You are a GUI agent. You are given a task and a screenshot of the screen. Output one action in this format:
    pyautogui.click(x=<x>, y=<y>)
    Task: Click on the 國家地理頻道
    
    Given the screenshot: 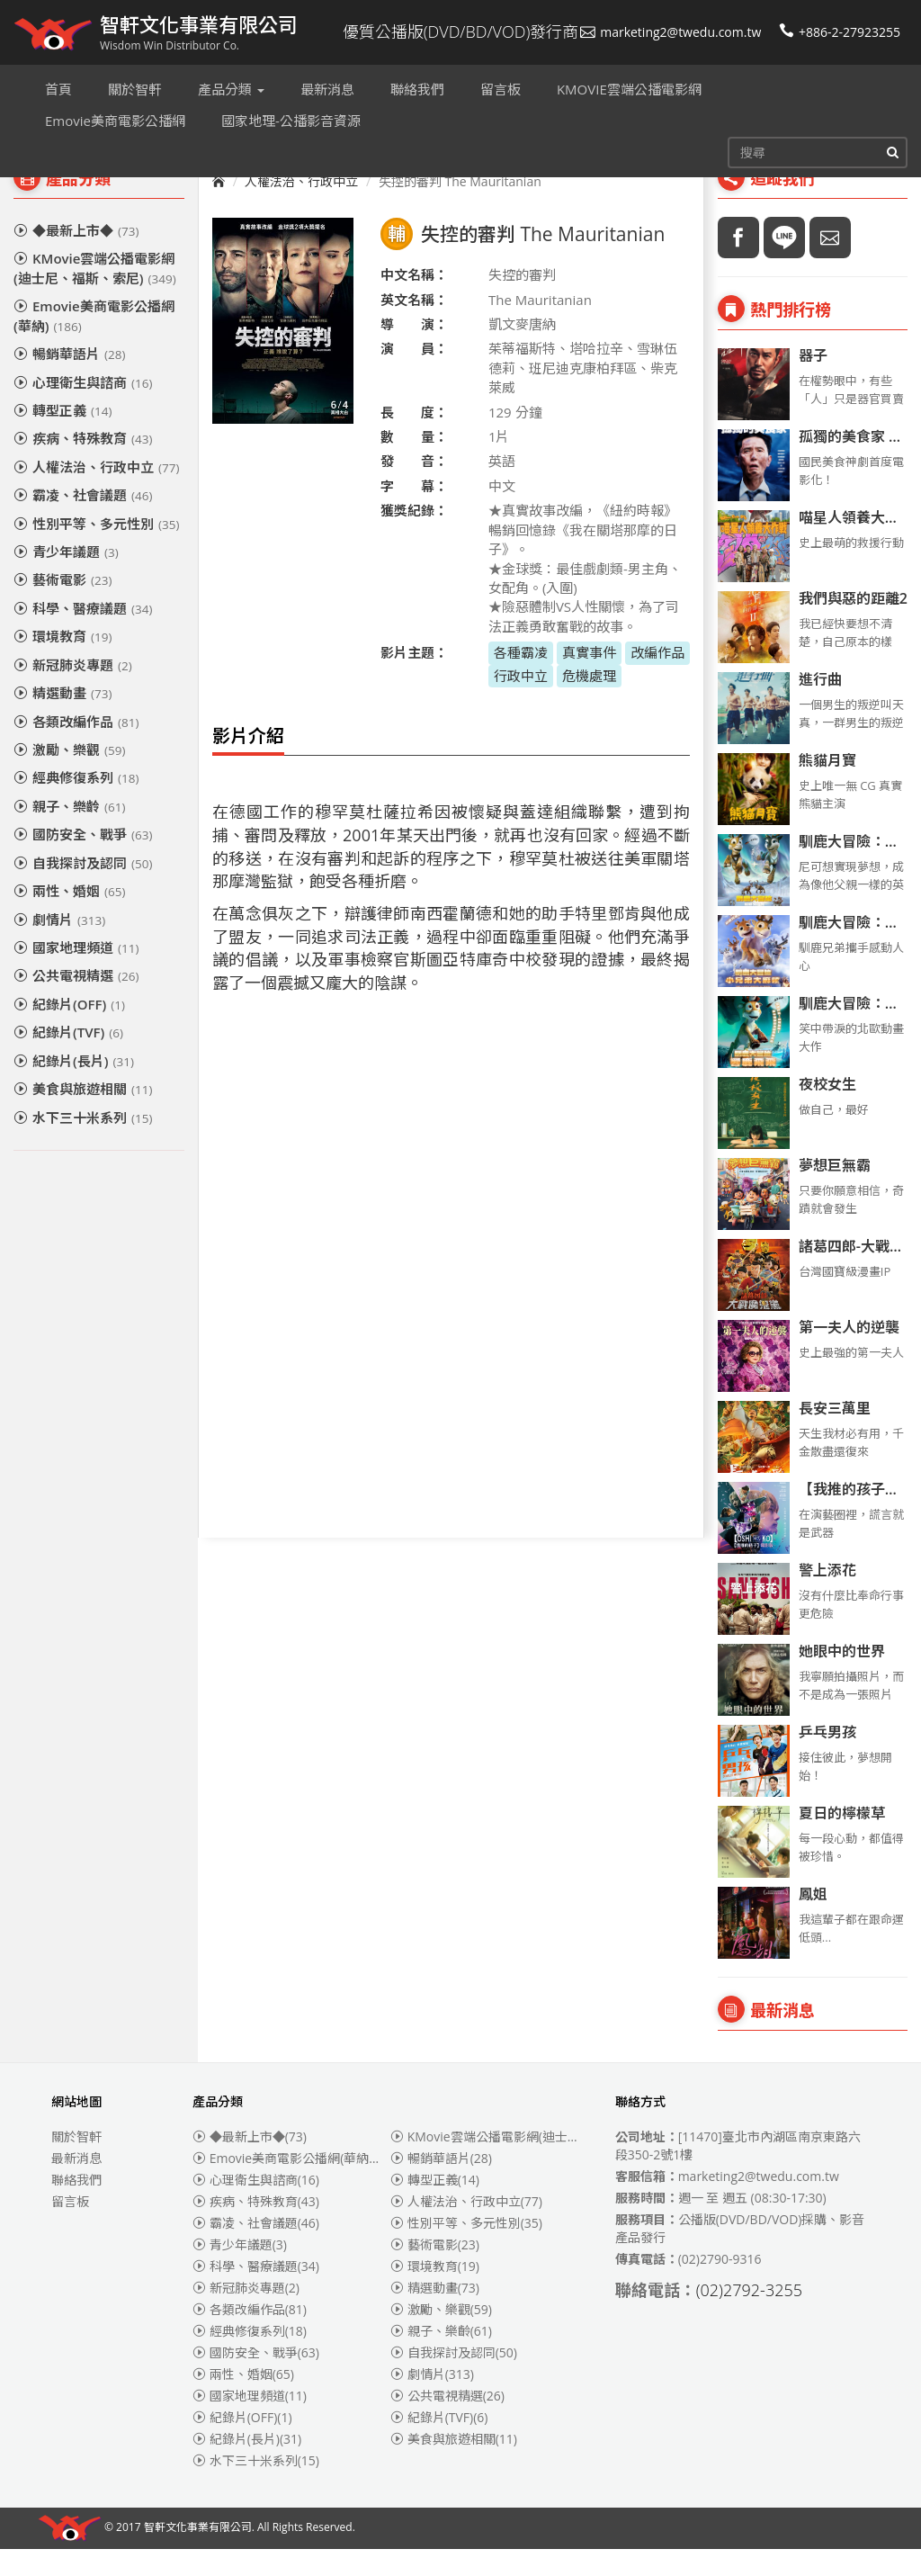 What is the action you would take?
    pyautogui.click(x=76, y=974)
    